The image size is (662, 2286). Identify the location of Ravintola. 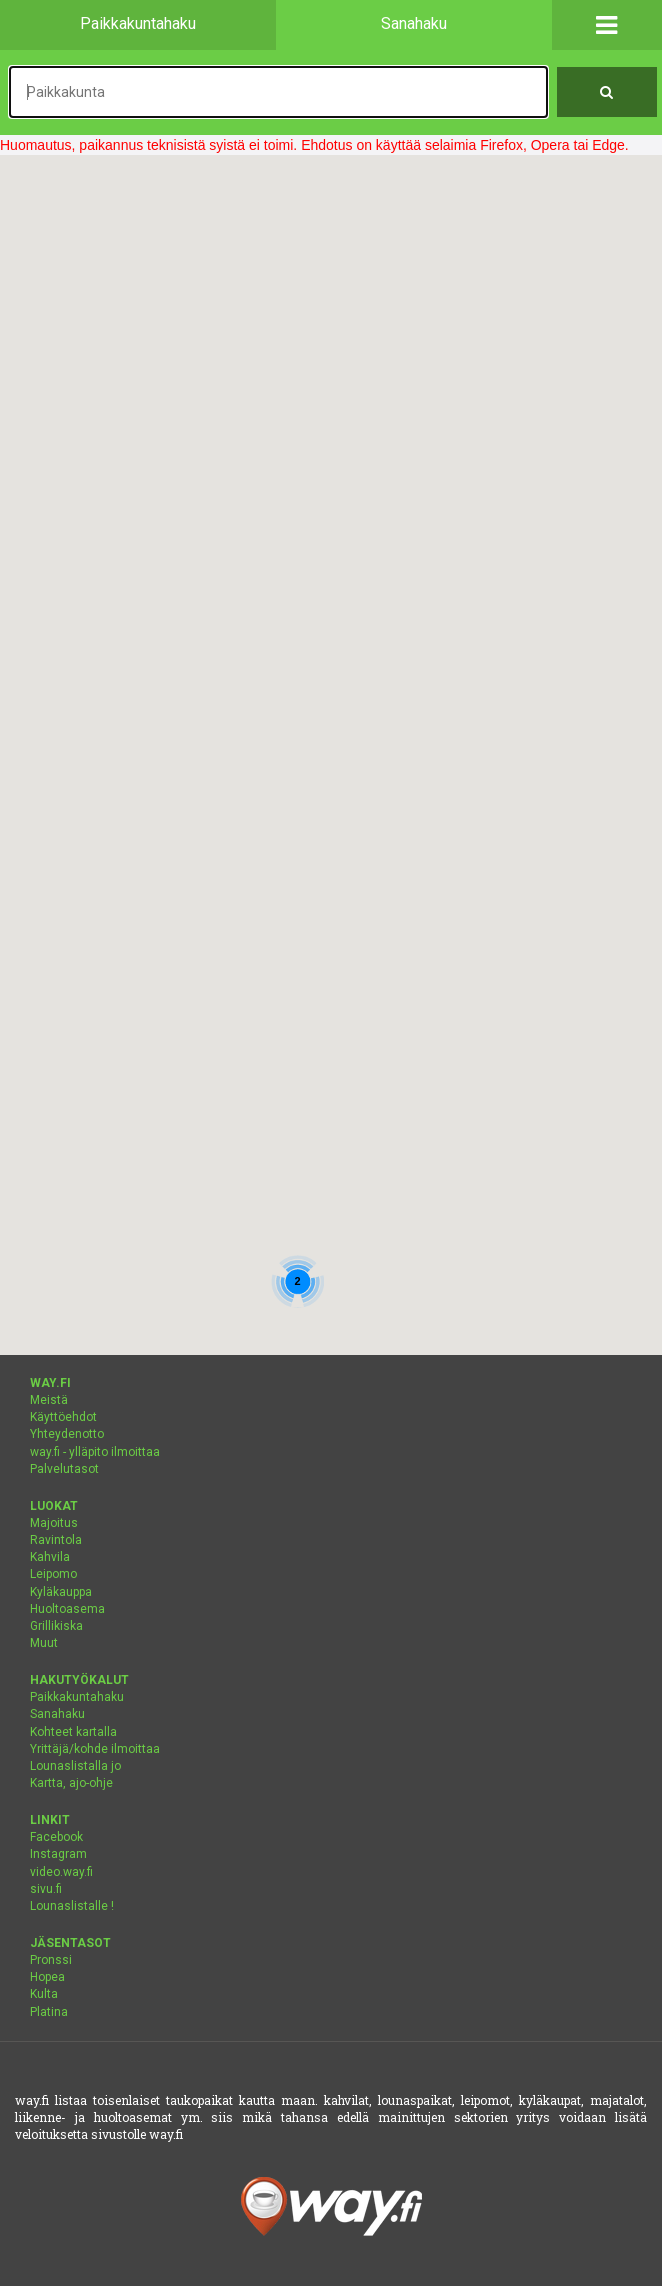
(56, 1540).